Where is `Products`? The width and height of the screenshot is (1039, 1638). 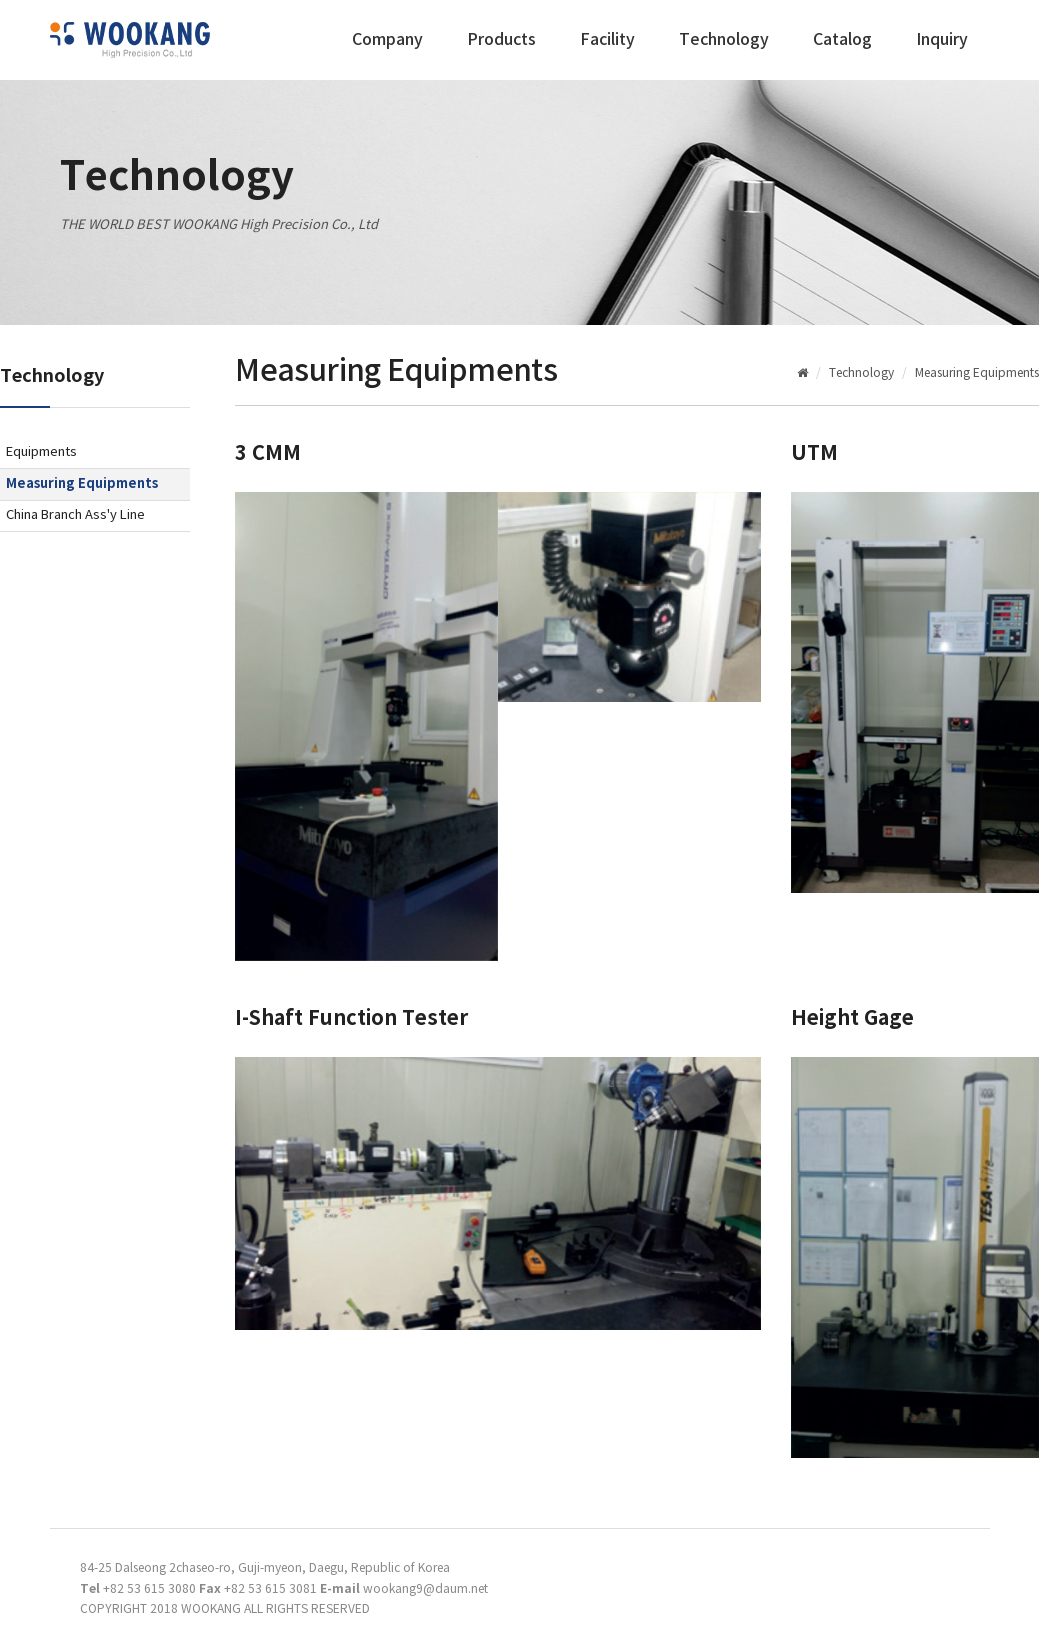 Products is located at coordinates (501, 40).